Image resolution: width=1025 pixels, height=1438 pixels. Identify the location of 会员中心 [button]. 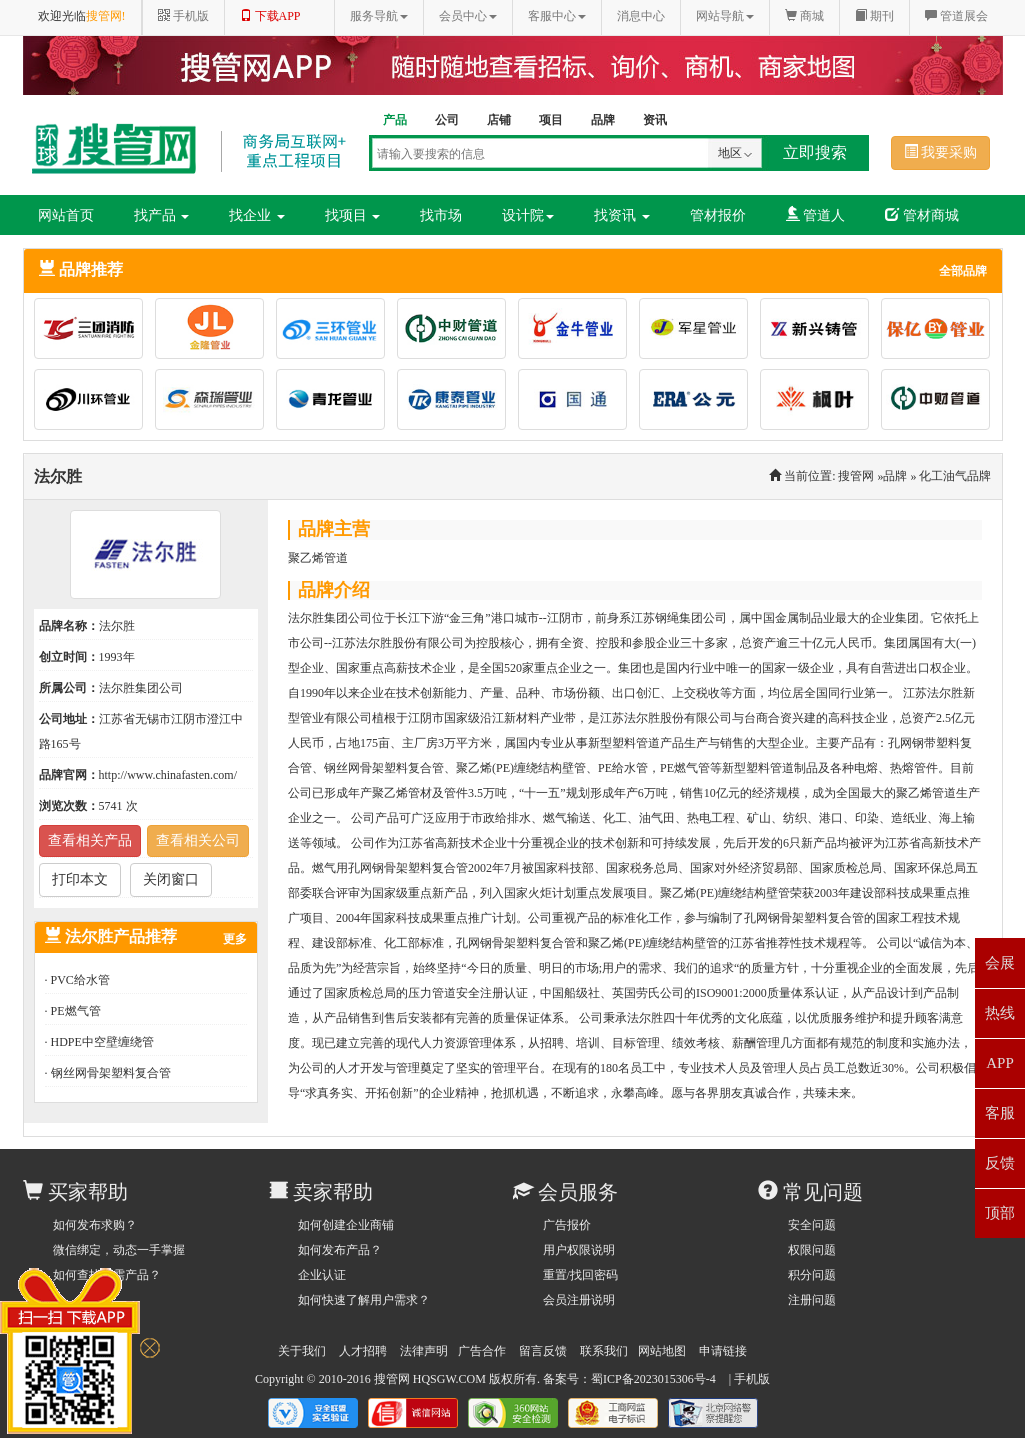
(468, 16).